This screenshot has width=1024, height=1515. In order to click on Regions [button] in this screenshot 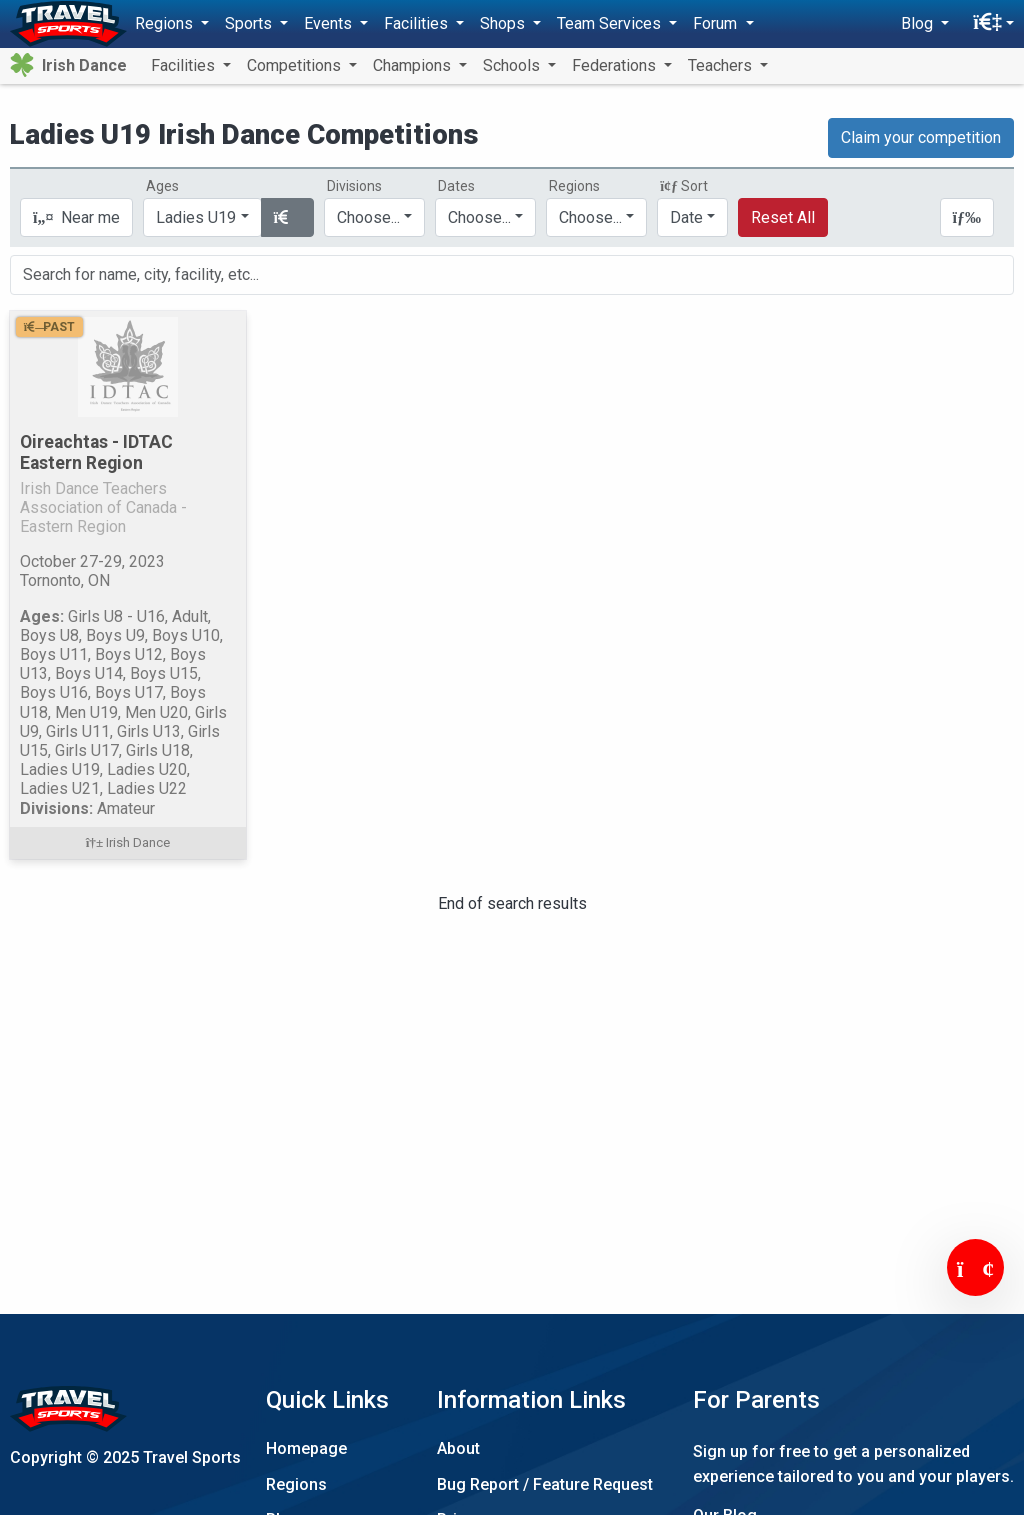, I will do `click(166, 23)`.